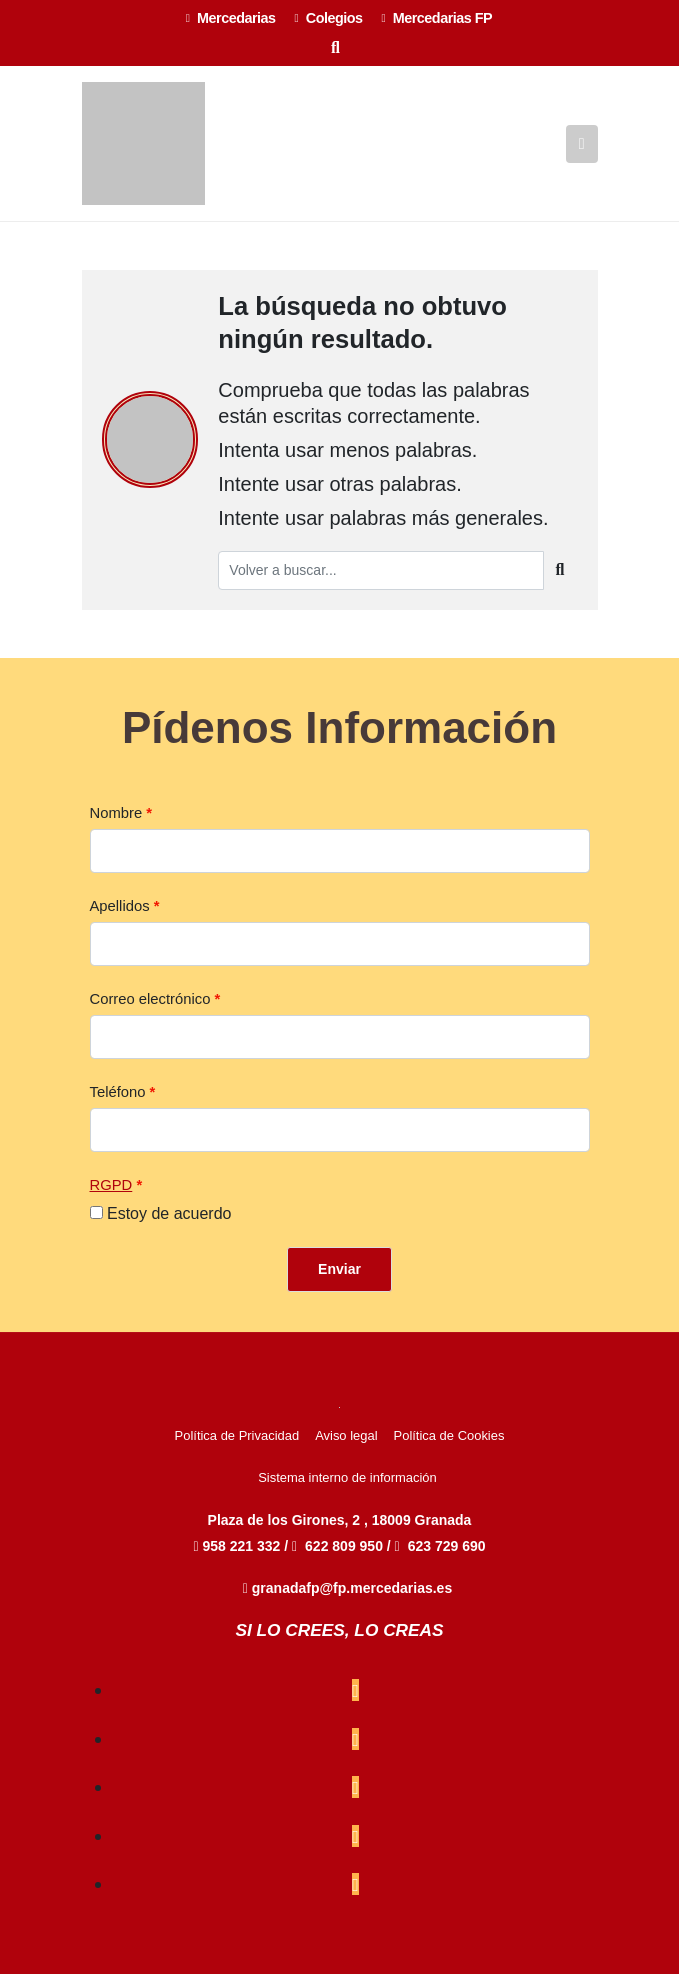  I want to click on Política de Cookies, so click(449, 1442).